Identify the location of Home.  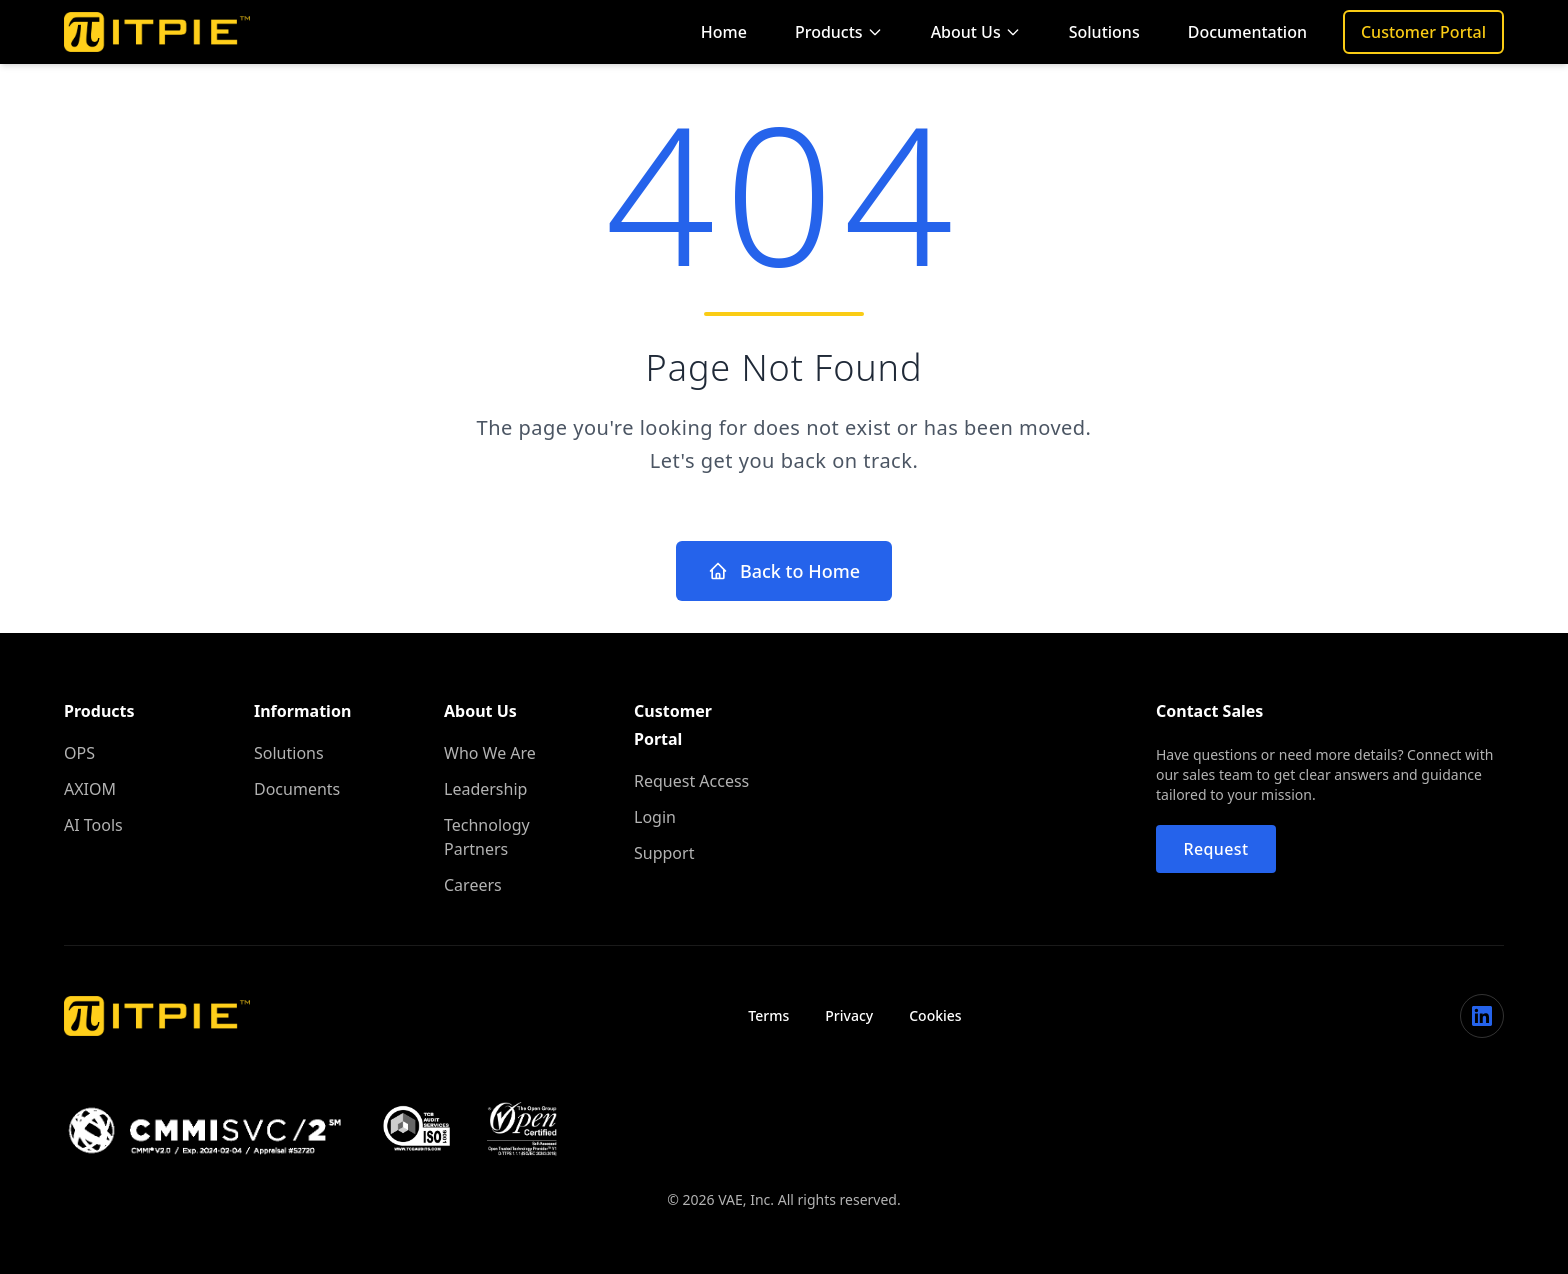
(724, 32).